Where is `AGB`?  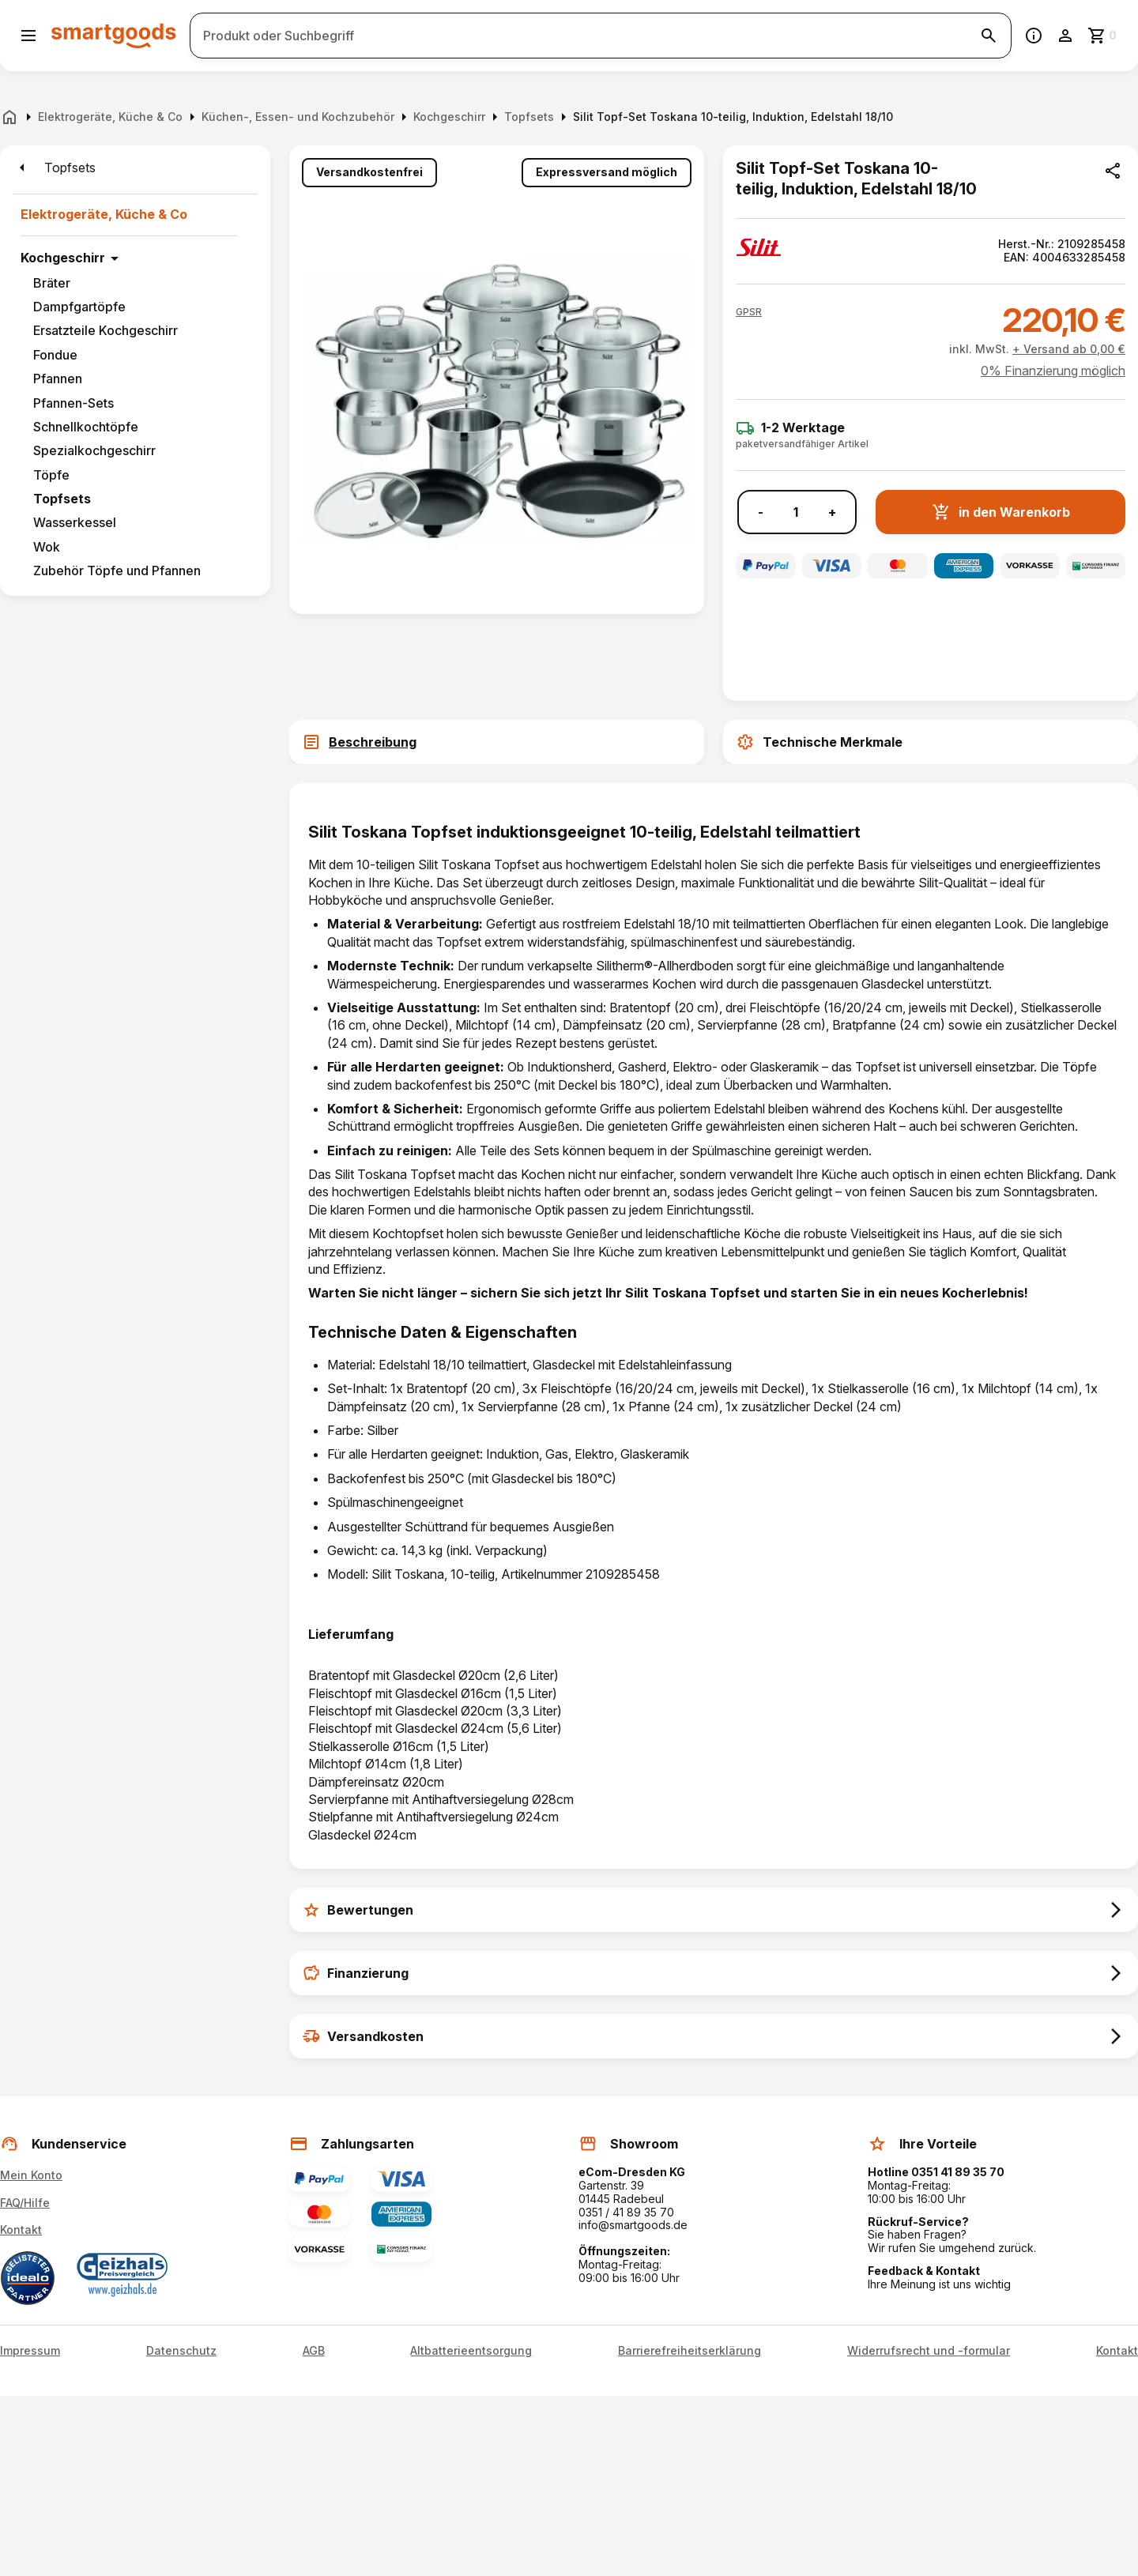
AGB is located at coordinates (314, 2350).